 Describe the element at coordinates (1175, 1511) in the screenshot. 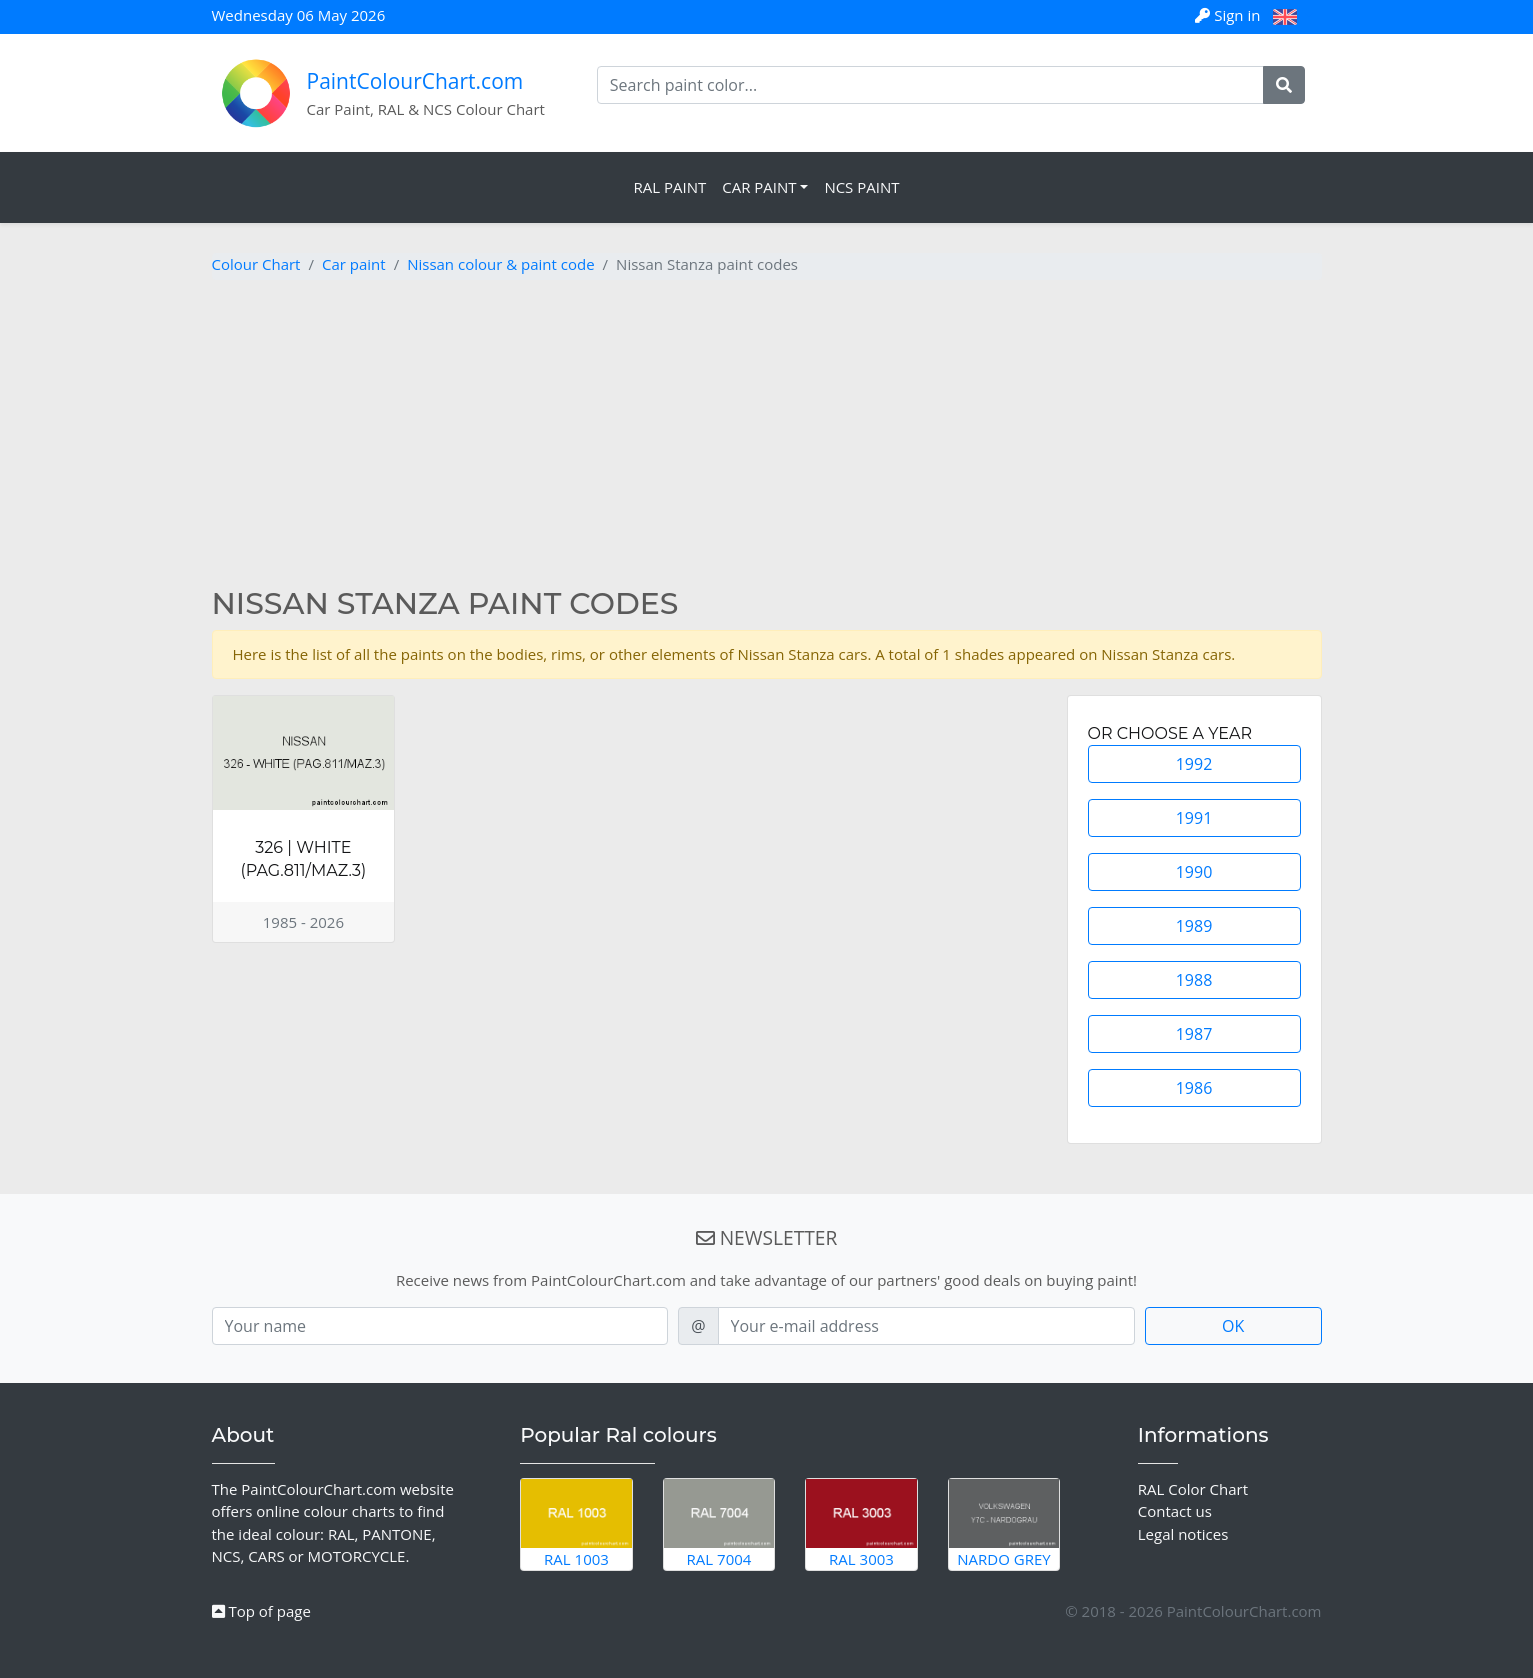

I see `Contact us` at that location.